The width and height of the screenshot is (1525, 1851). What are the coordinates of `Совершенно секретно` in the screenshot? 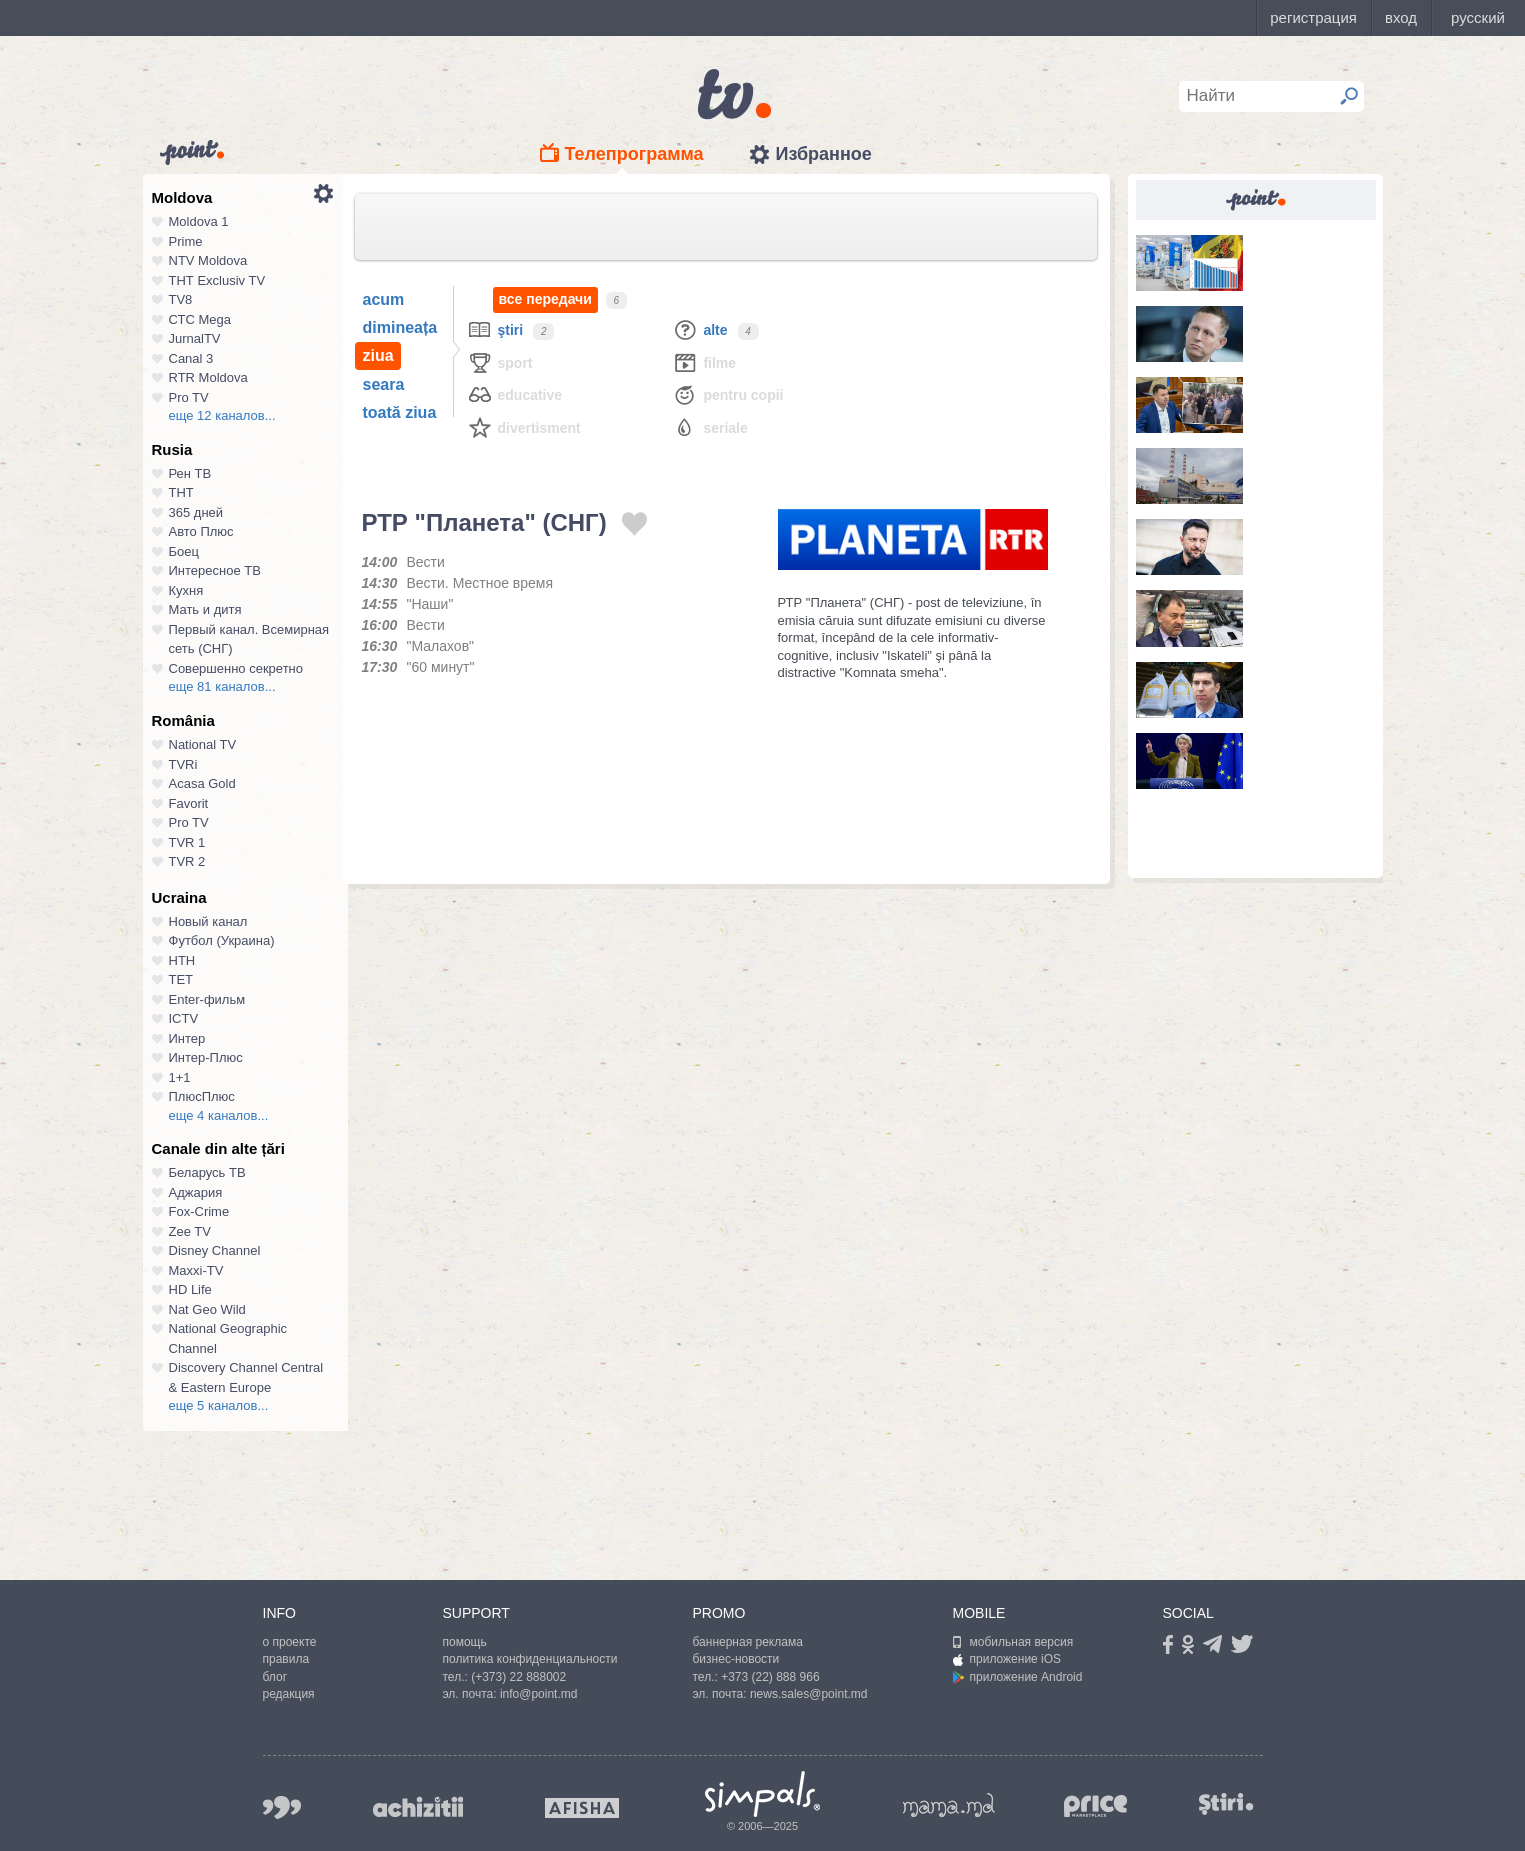 It's located at (236, 668).